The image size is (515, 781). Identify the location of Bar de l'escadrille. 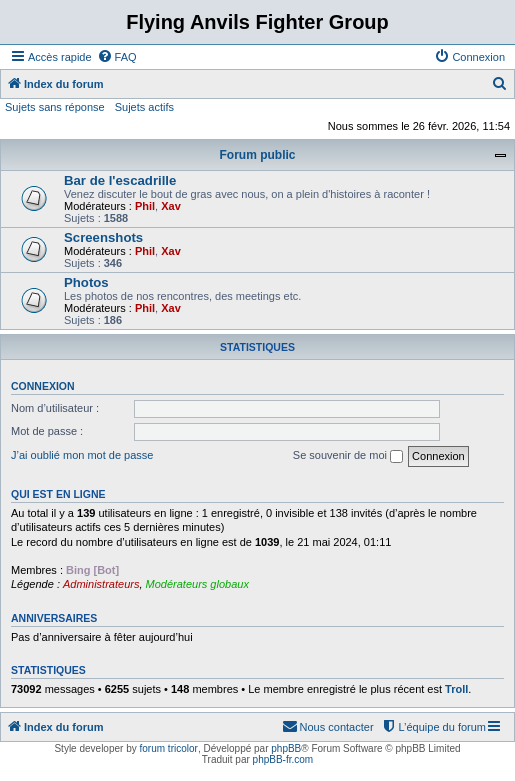
(120, 180).